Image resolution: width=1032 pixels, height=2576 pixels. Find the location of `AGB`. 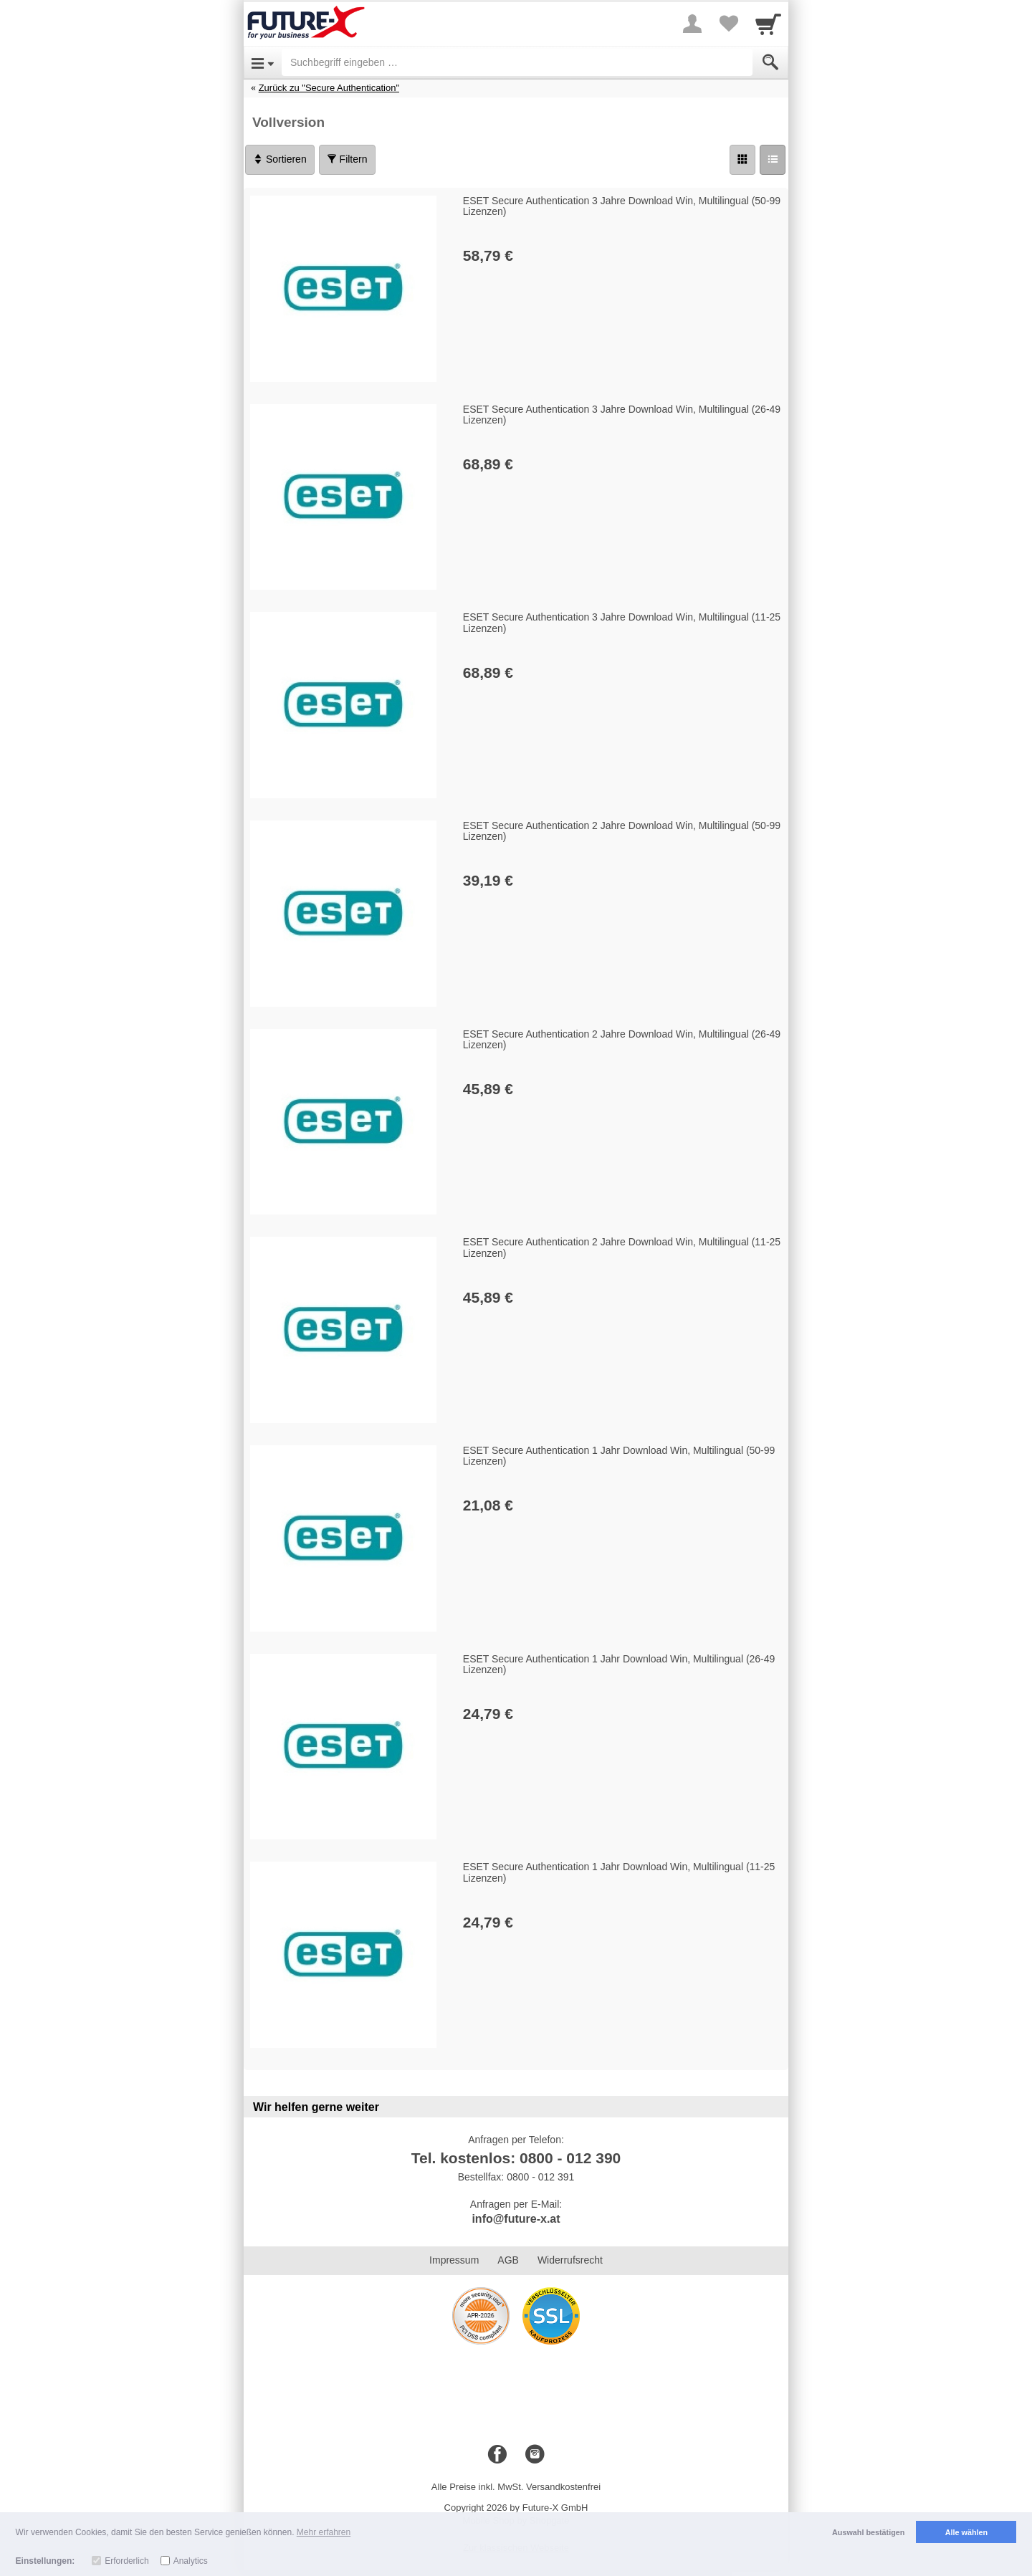

AGB is located at coordinates (508, 2260).